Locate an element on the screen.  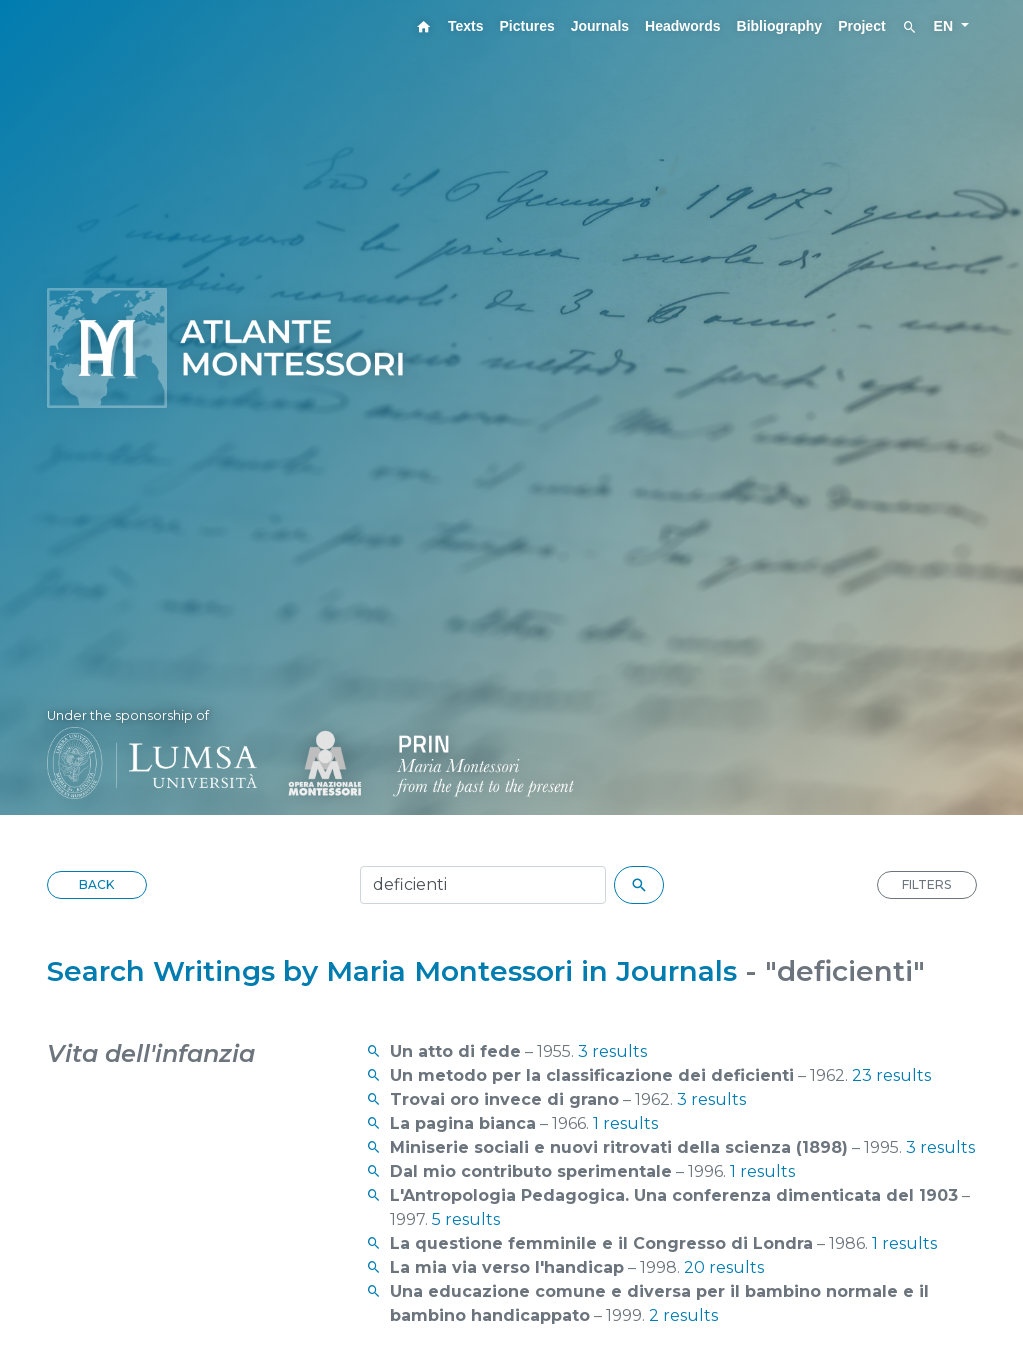
Pictures is located at coordinates (526, 26).